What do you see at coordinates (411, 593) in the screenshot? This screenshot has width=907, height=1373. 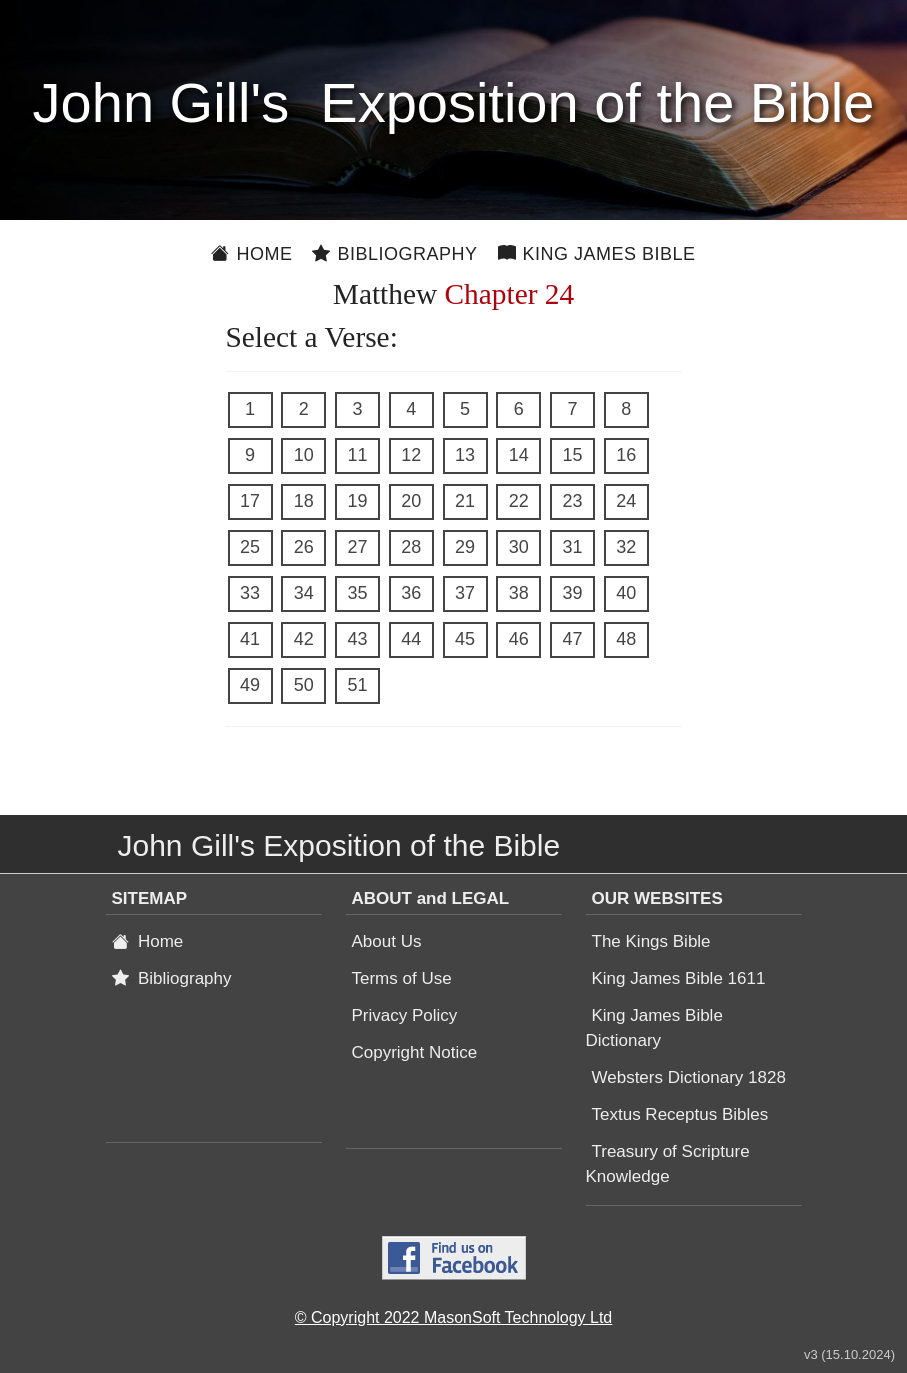 I see `36` at bounding box center [411, 593].